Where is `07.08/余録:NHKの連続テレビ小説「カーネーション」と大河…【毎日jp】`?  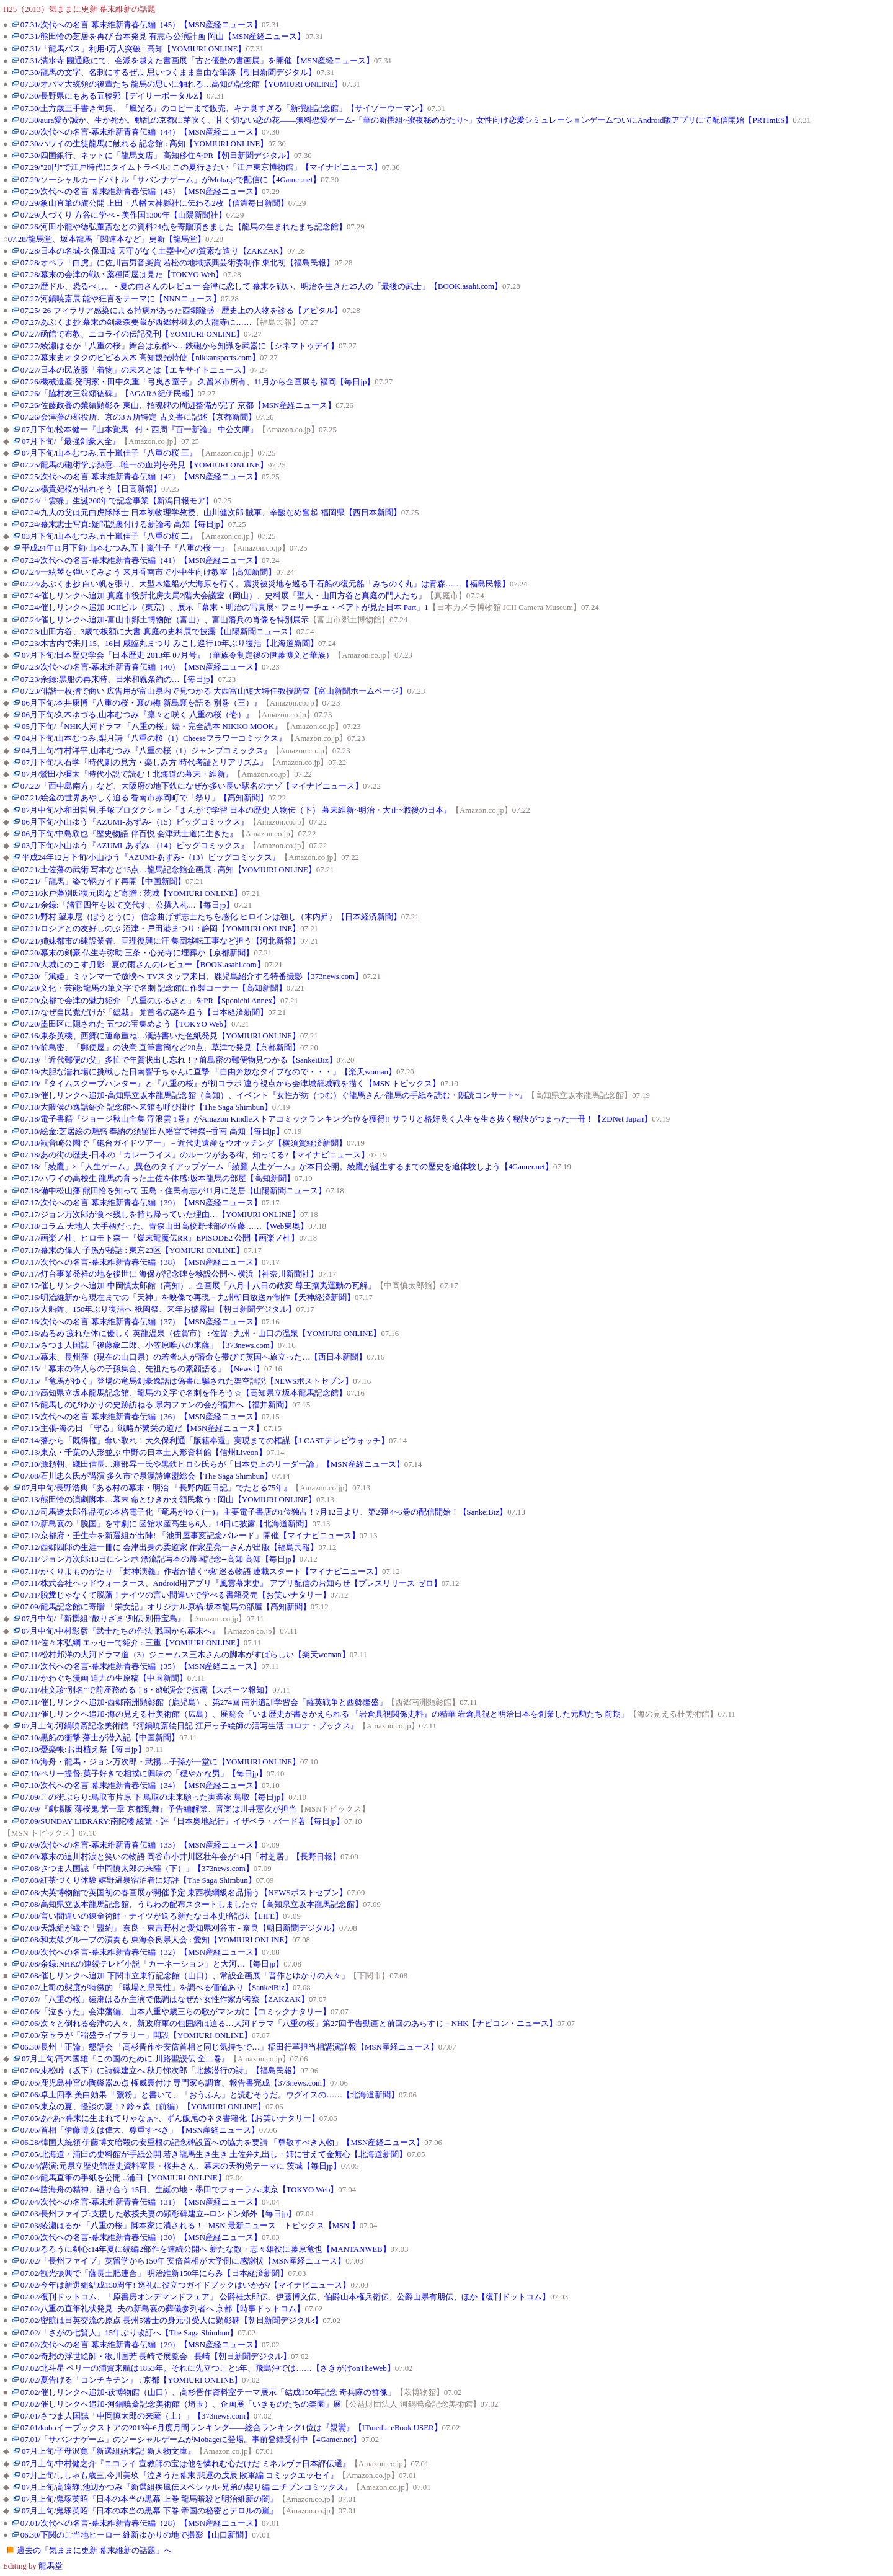
07.08/余録:NHKの連続テレビ小説「カーネーション」と大河…【毎日jp】 is located at coordinates (151, 1964).